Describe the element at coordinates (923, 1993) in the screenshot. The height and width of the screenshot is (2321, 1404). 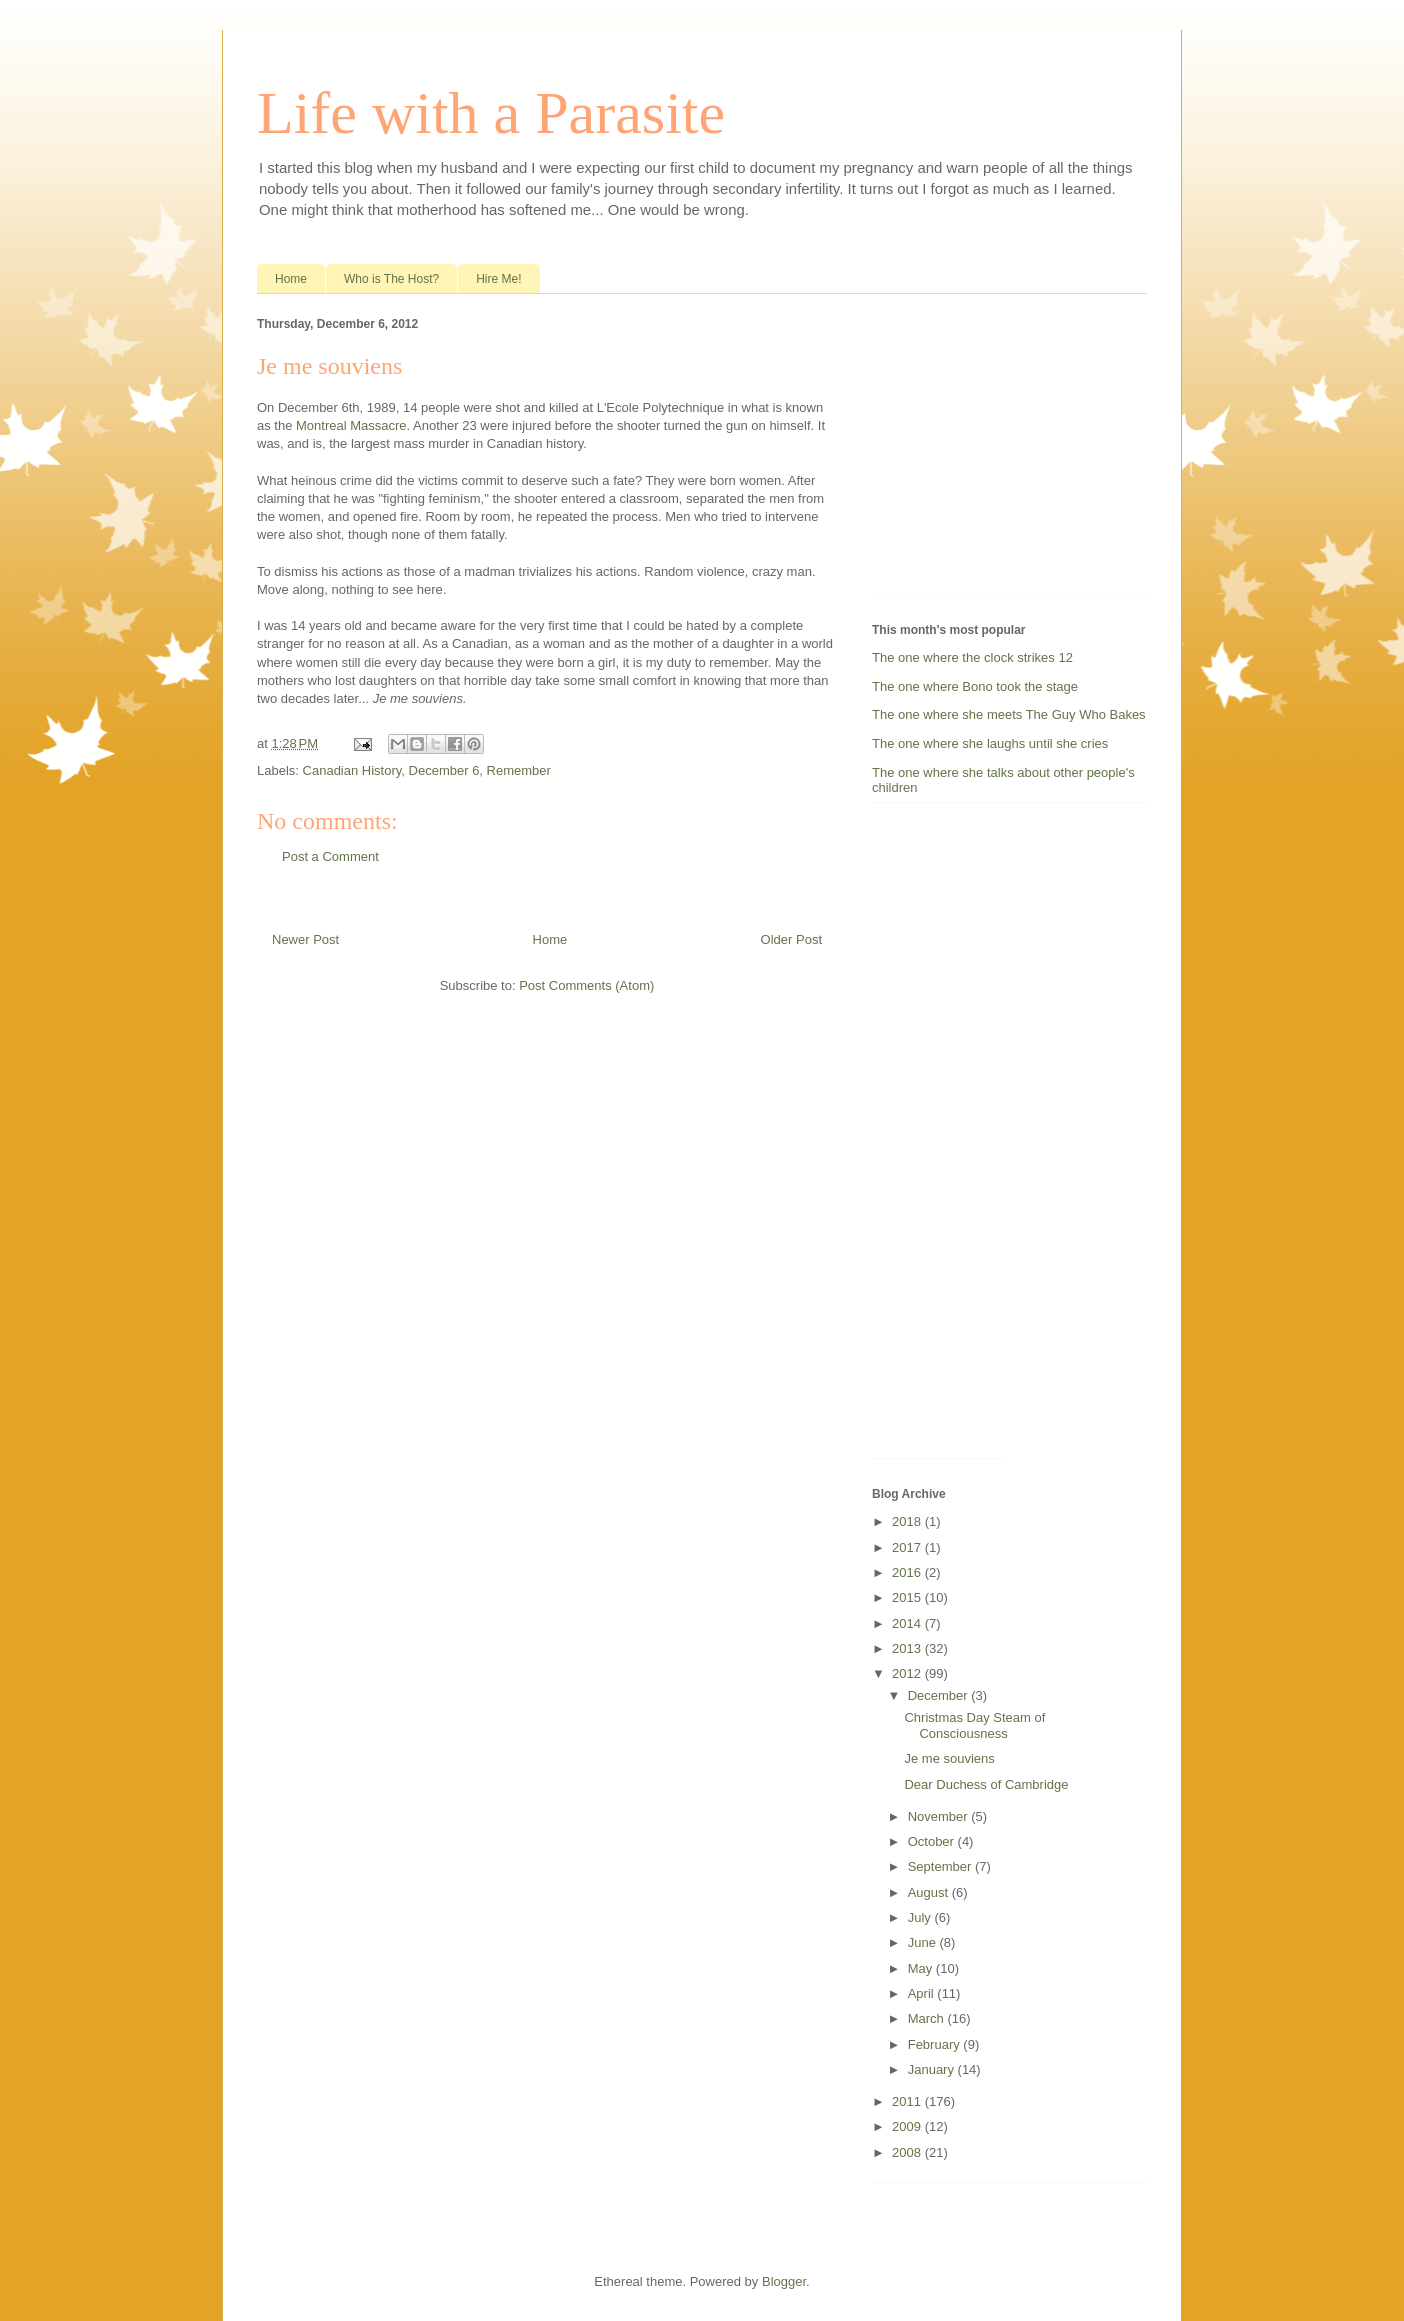
I see `April` at that location.